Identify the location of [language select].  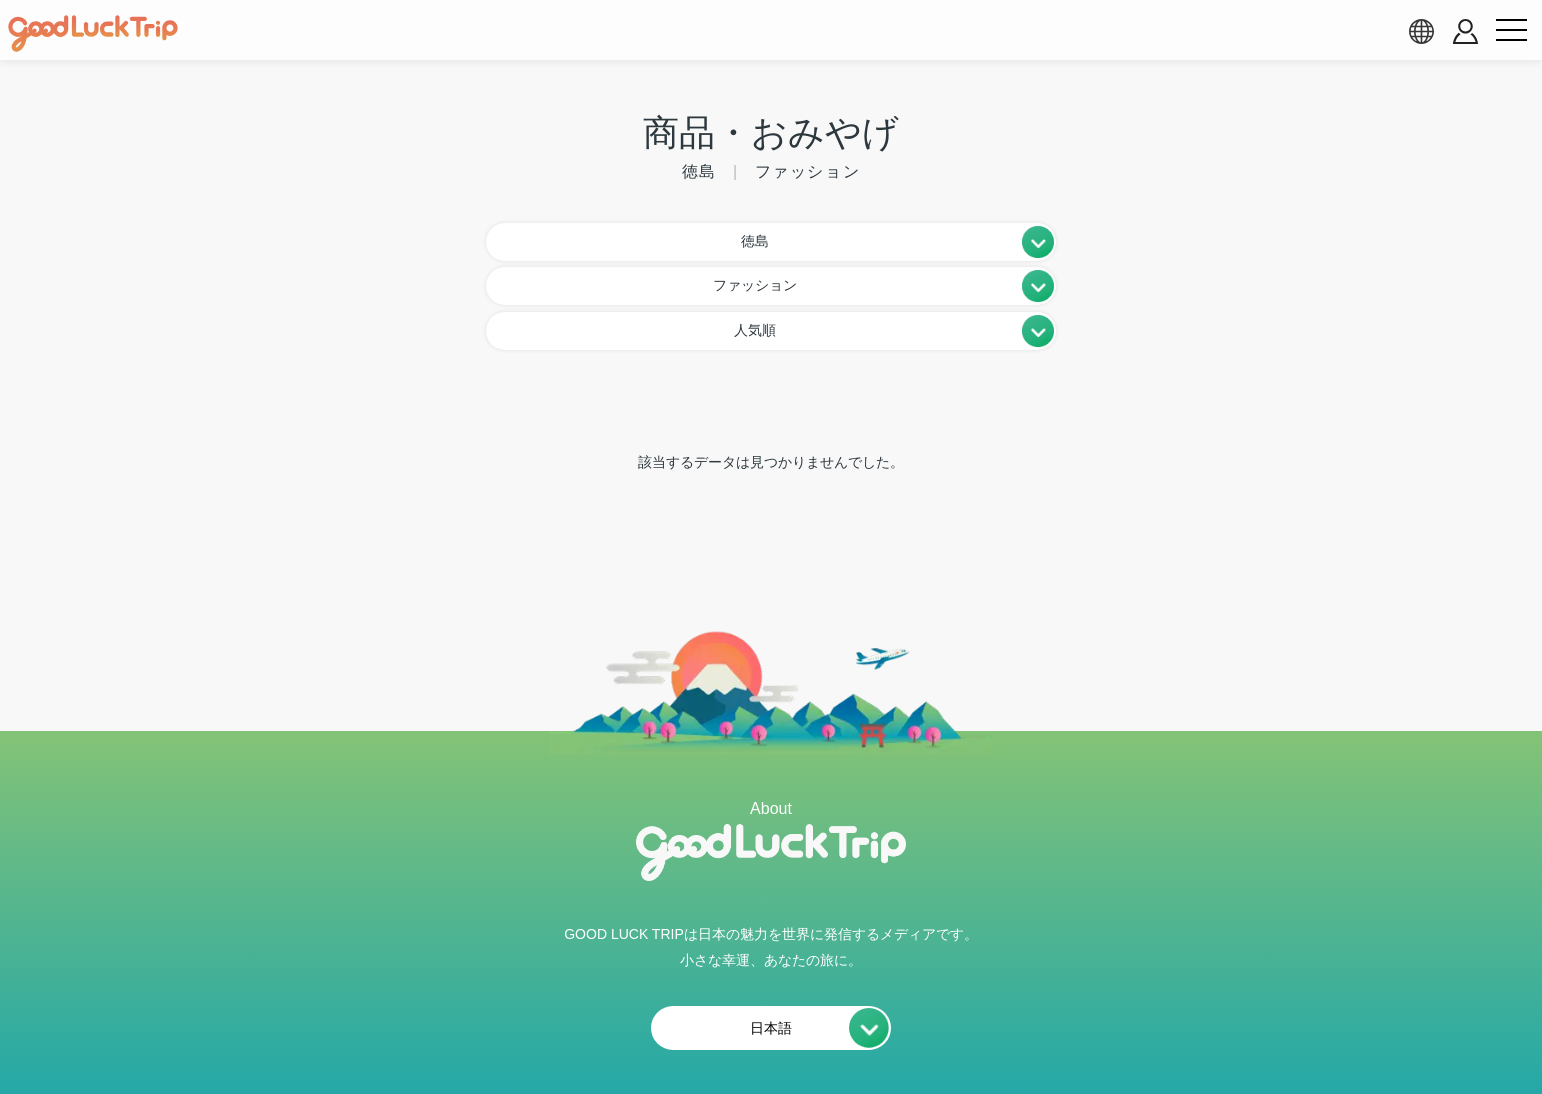
(1421, 31).